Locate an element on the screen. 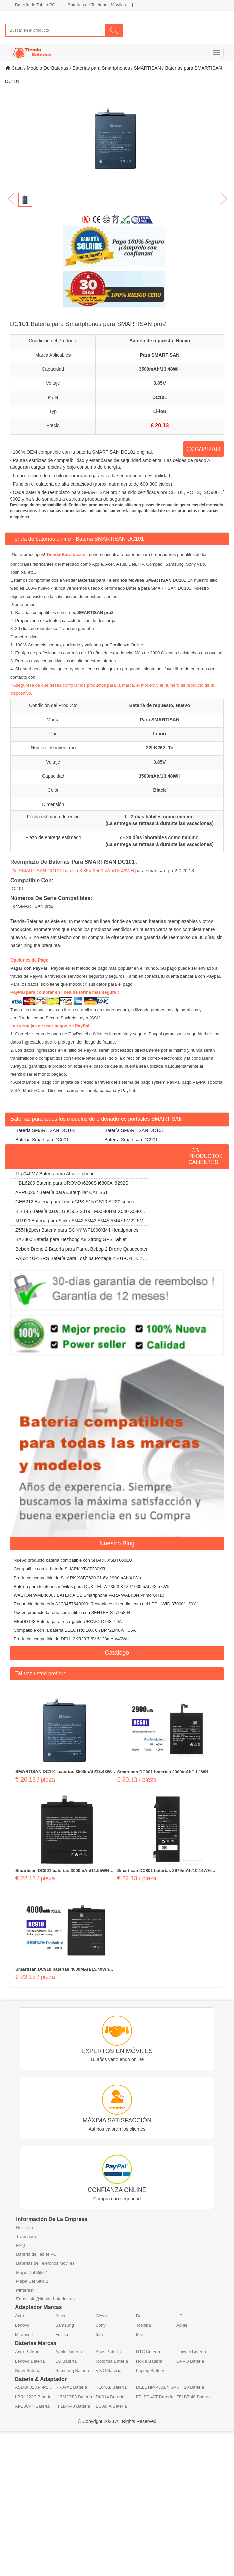 This screenshot has height=2576, width=234. RR04XL Batería is located at coordinates (71, 2387).